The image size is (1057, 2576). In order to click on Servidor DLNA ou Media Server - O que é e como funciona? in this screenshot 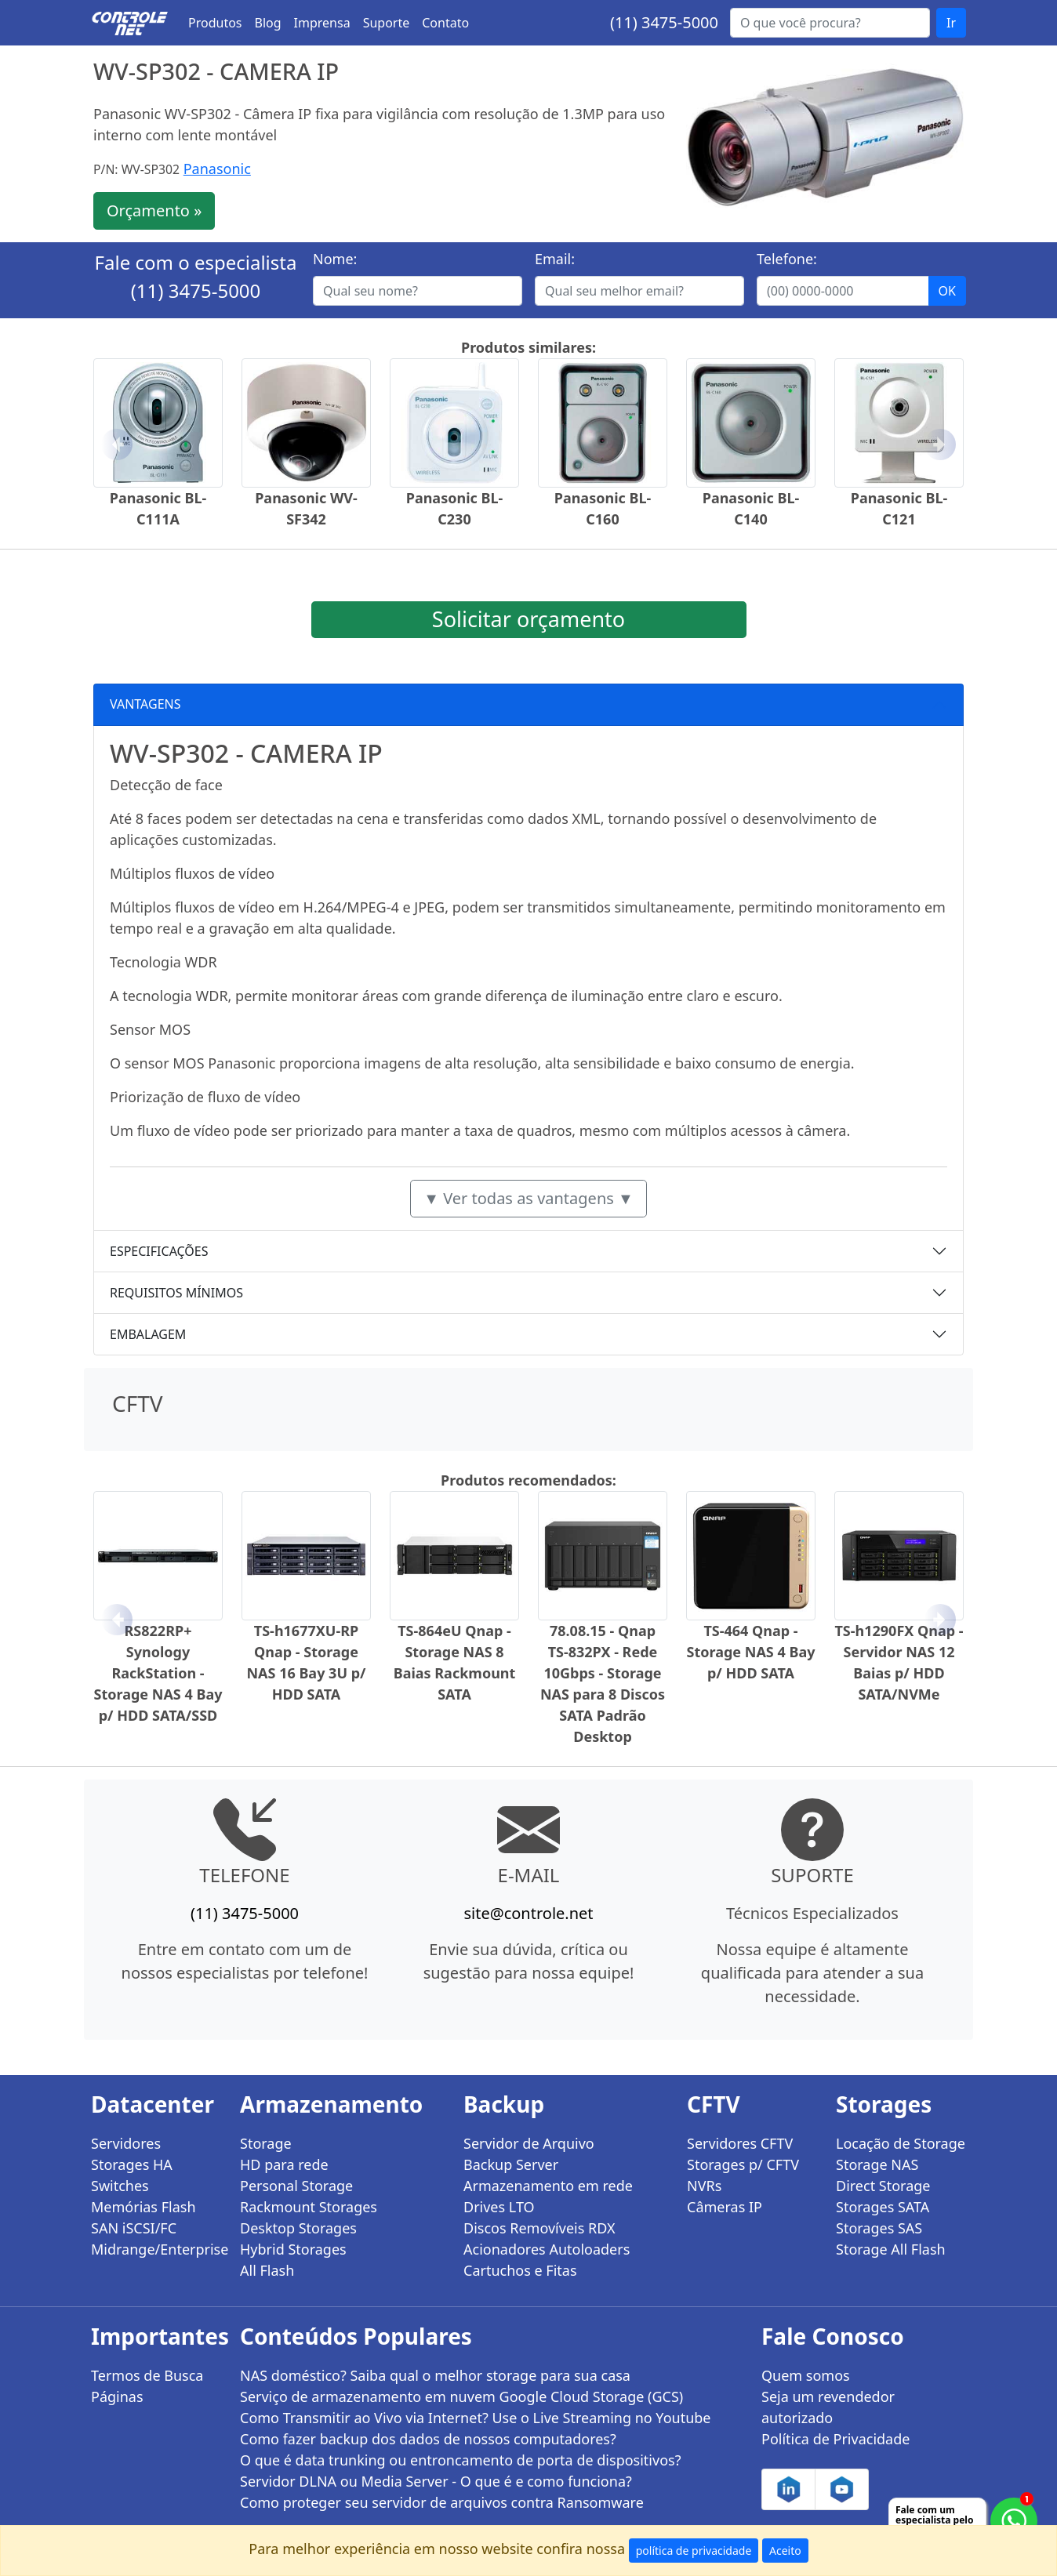, I will do `click(436, 2481)`.